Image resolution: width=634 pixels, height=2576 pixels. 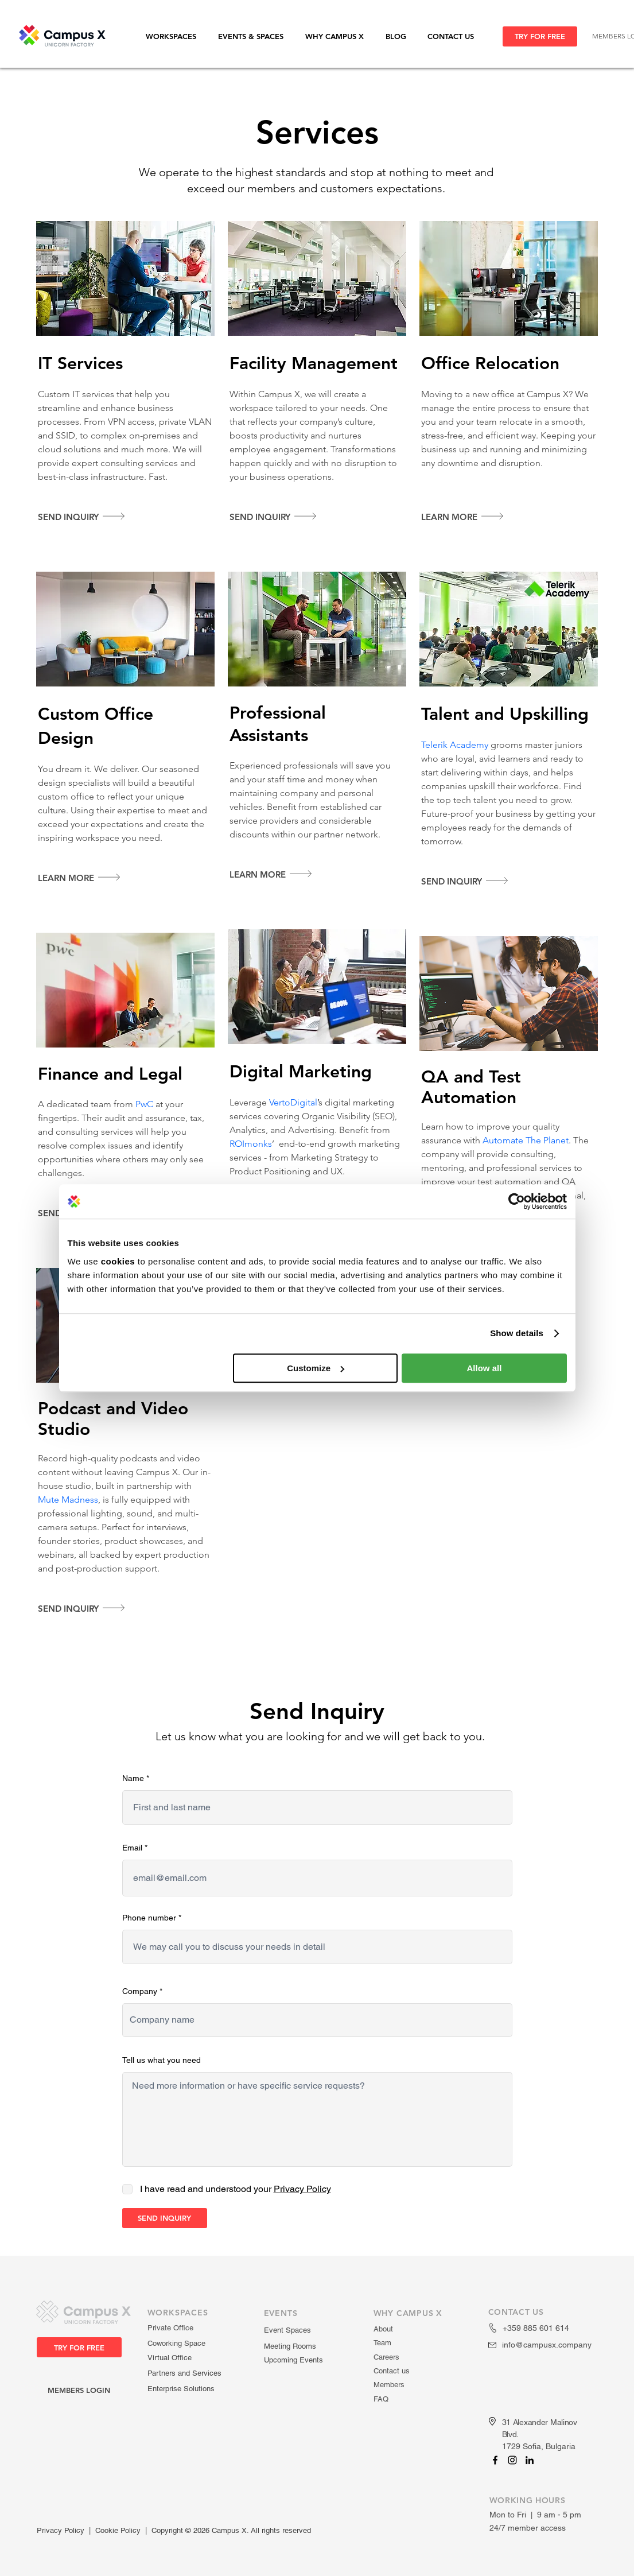 I want to click on FAQ, so click(x=381, y=2399).